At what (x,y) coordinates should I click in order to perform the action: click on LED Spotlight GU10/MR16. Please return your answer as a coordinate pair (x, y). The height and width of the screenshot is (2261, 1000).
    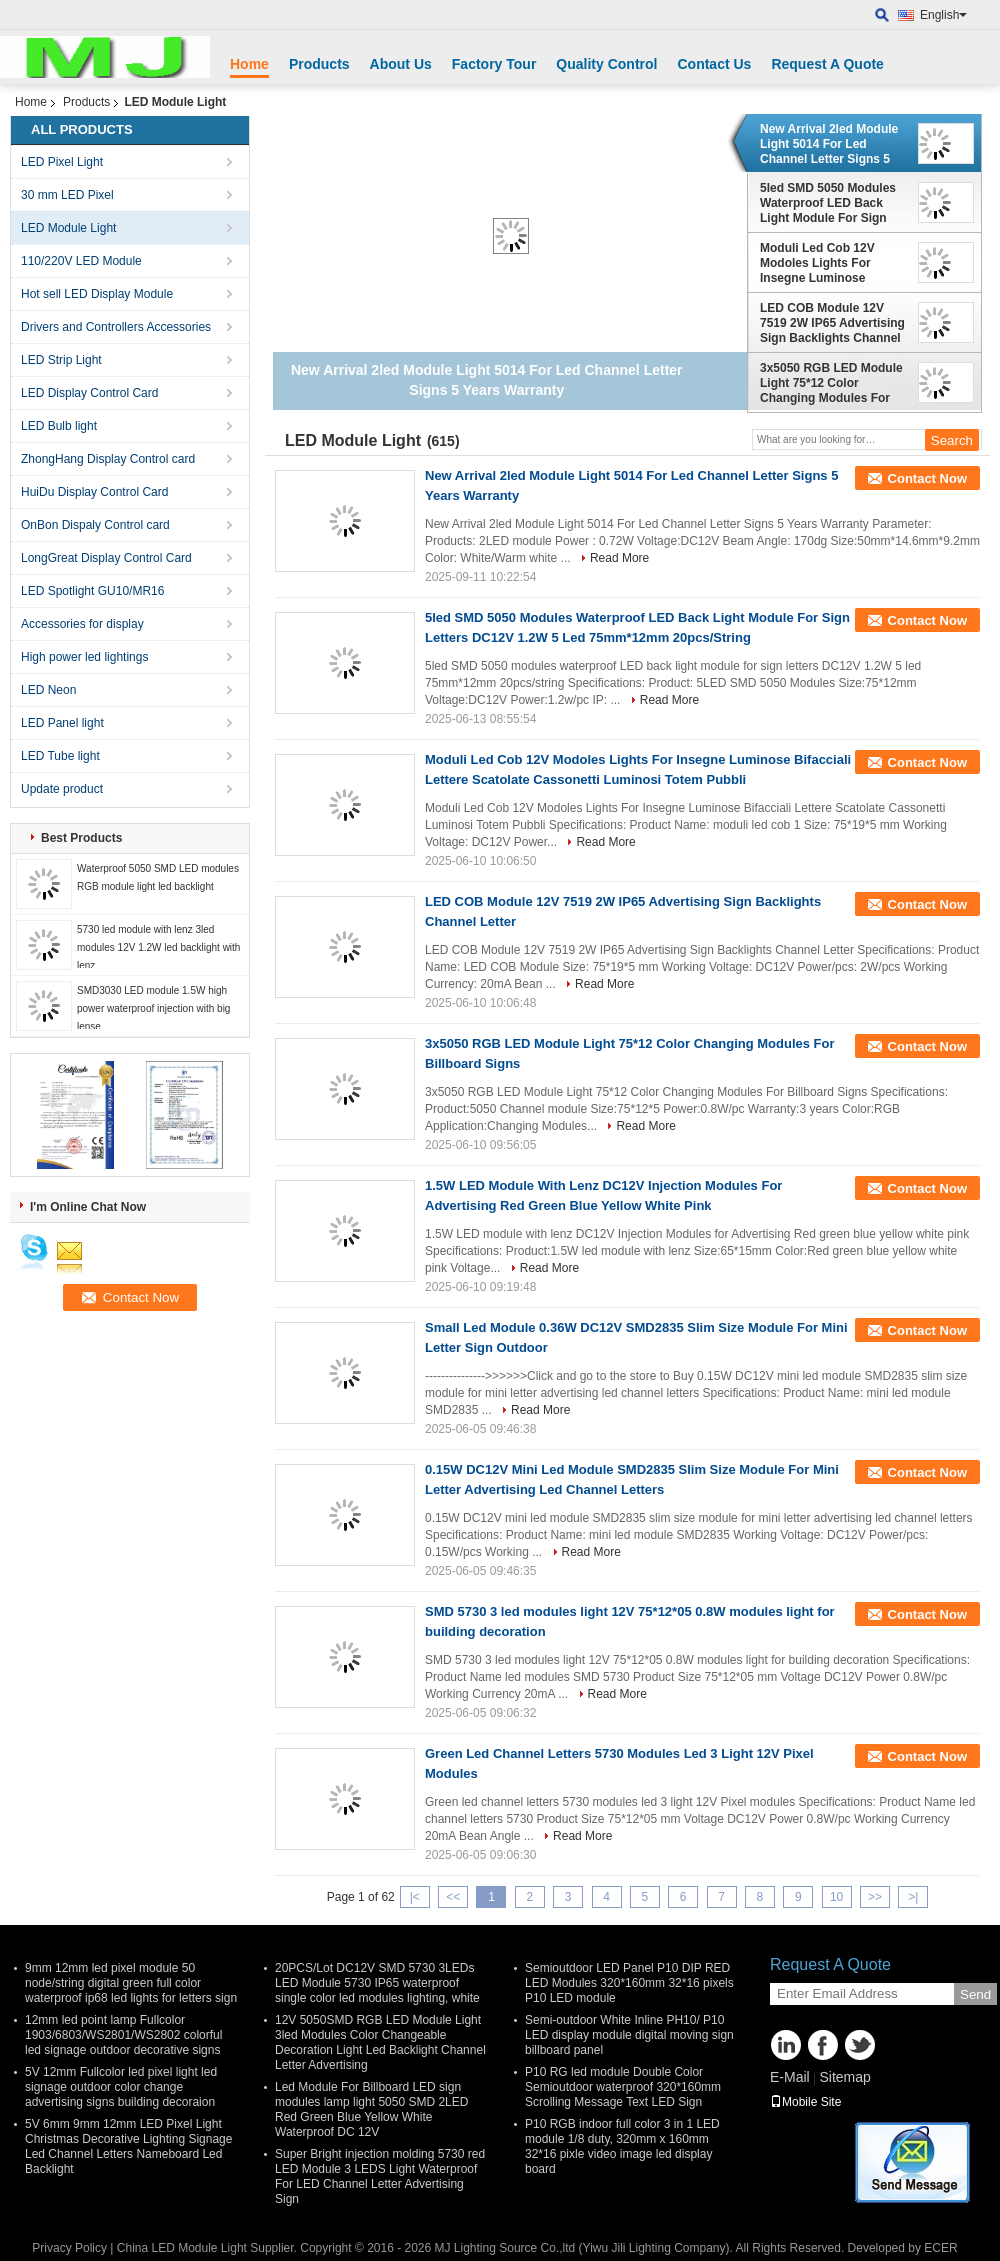
    Looking at the image, I should click on (92, 591).